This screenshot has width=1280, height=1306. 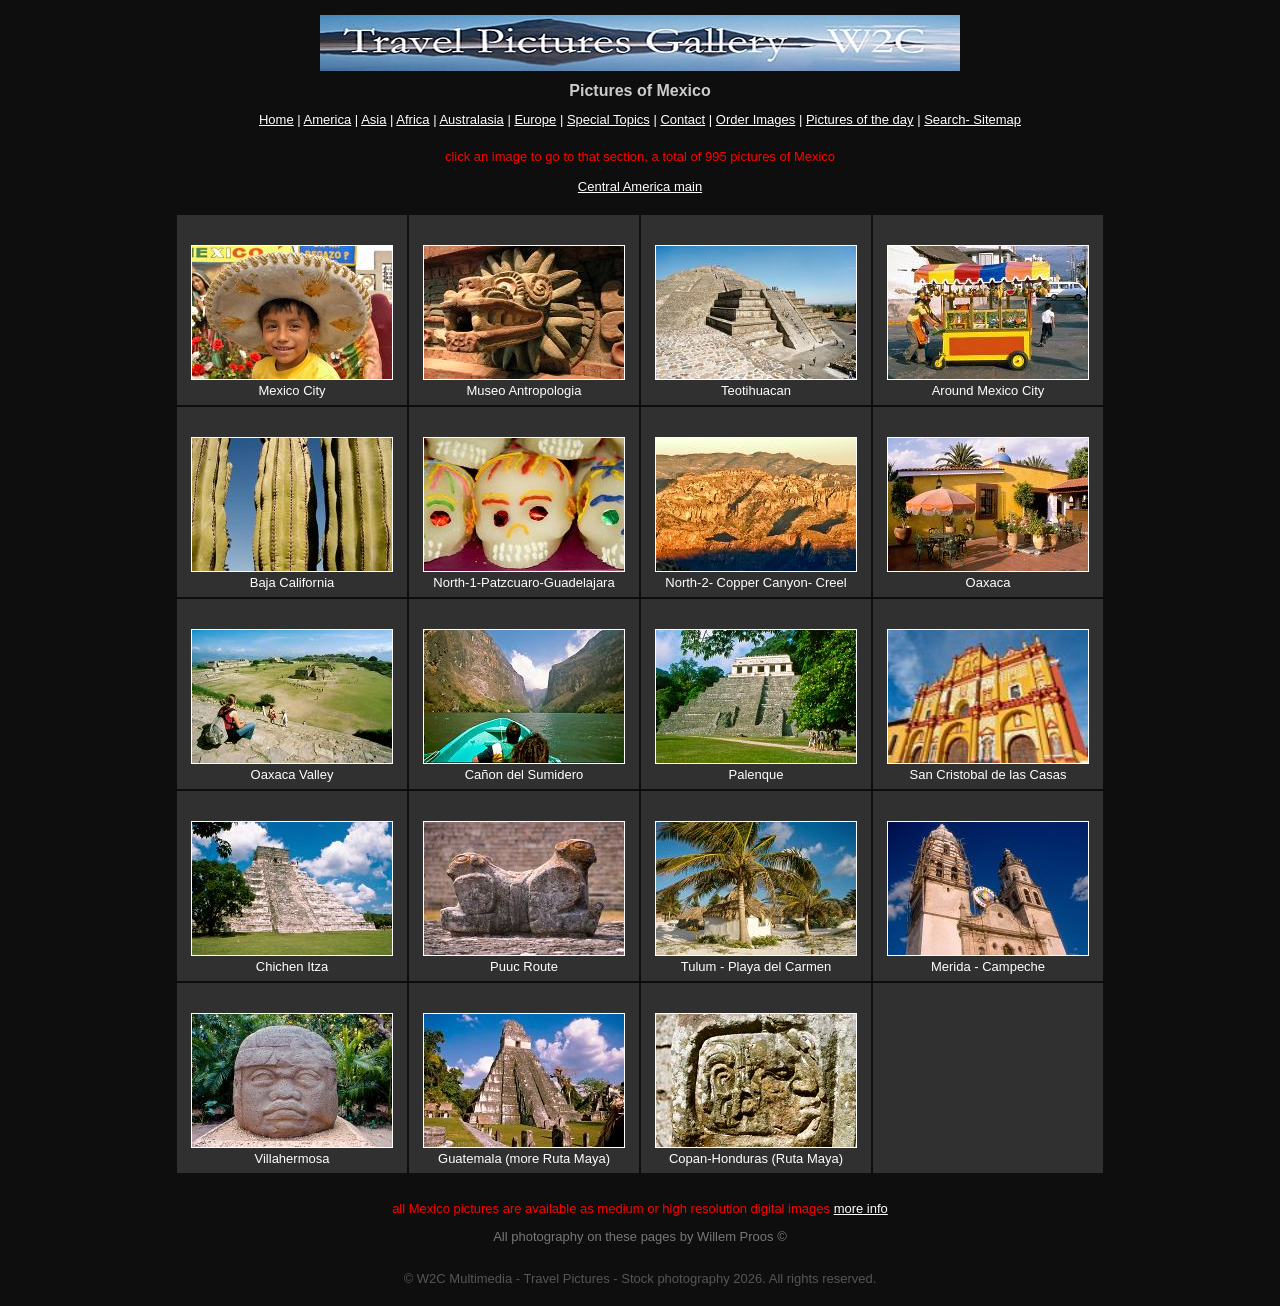 I want to click on Search- Sitemap, so click(x=972, y=119).